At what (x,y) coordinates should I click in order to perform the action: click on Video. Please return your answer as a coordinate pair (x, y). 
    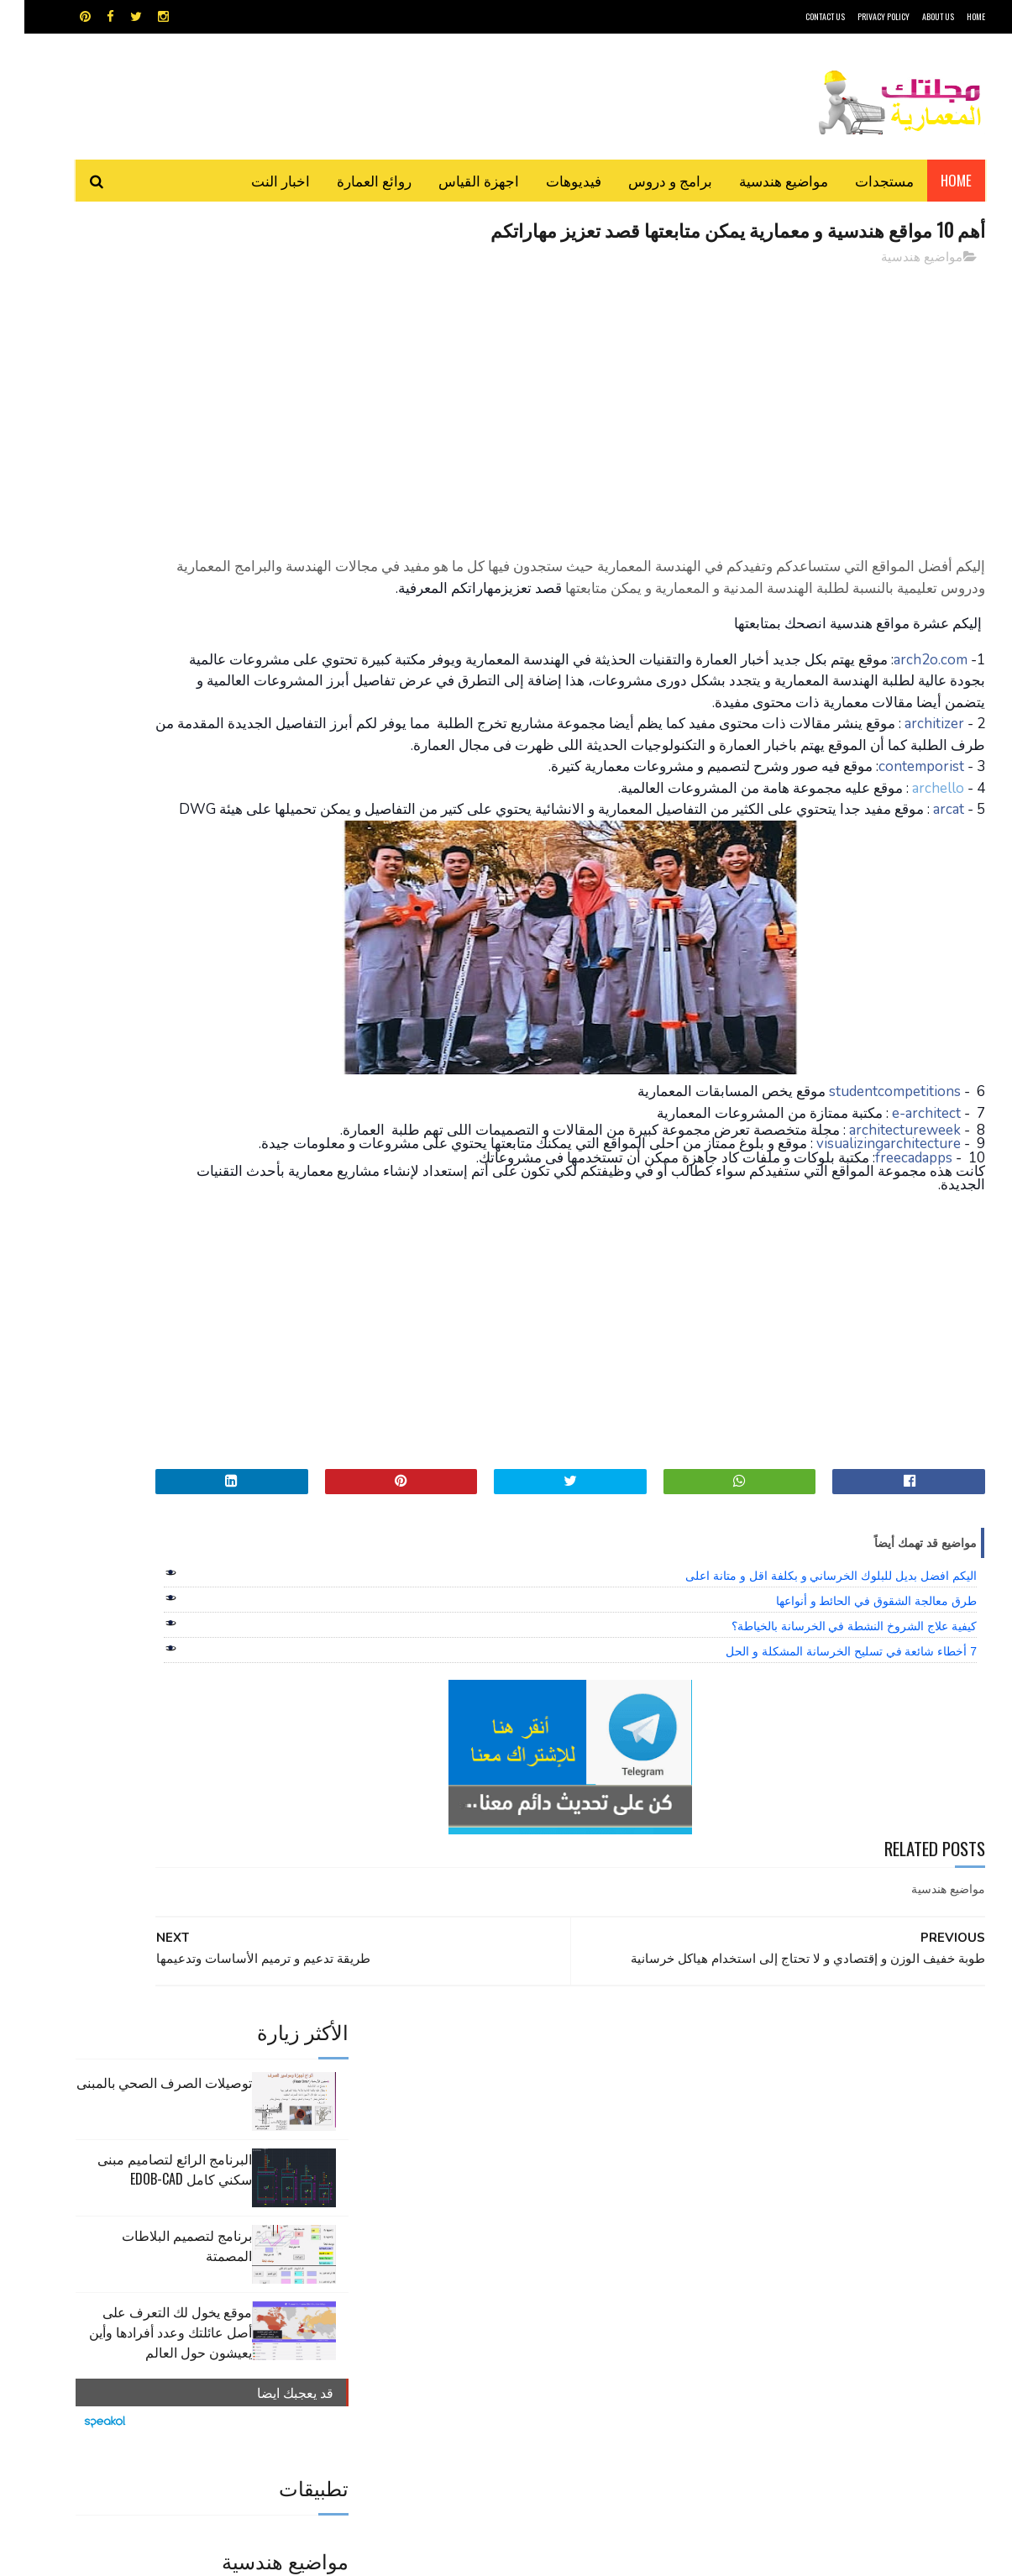
    Looking at the image, I should click on (538, 2168).